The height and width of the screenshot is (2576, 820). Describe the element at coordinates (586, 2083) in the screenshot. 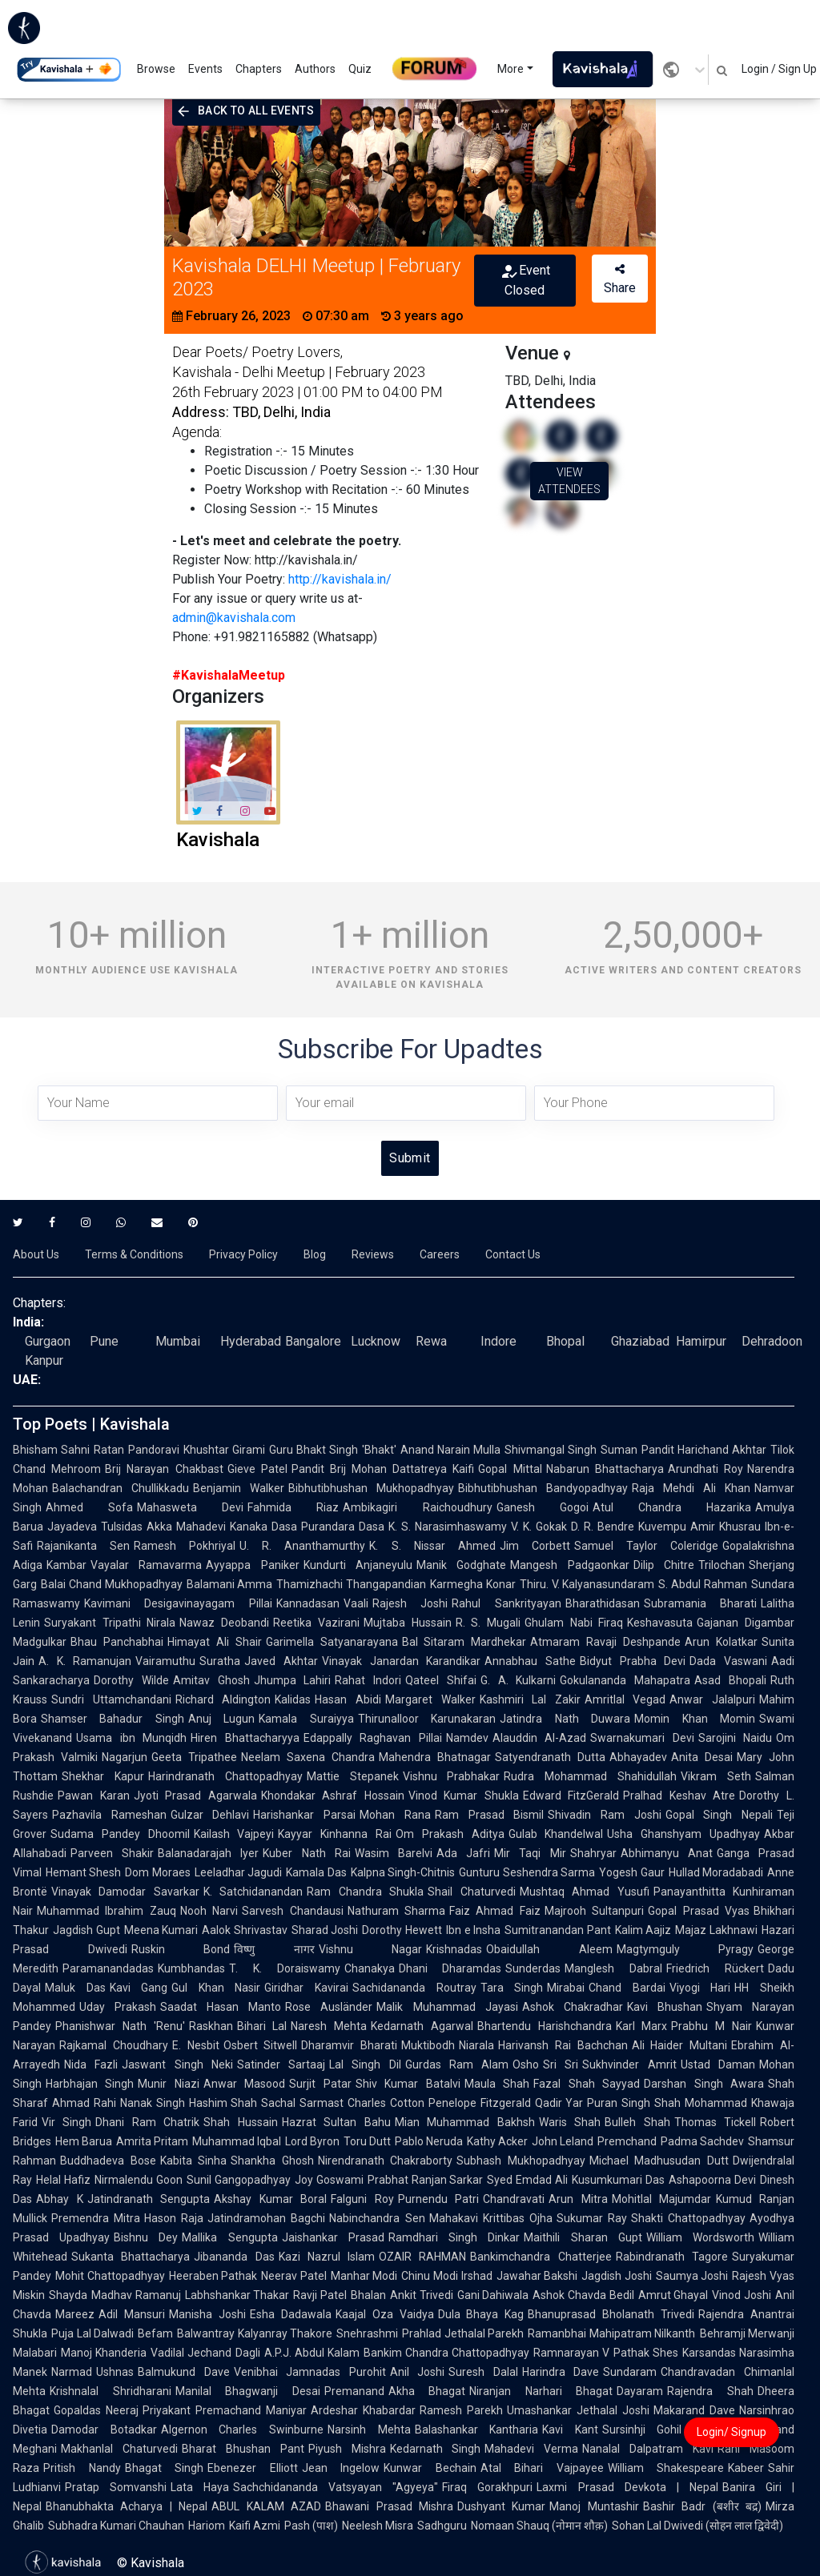

I see `Fazal Shah Sayyad` at that location.